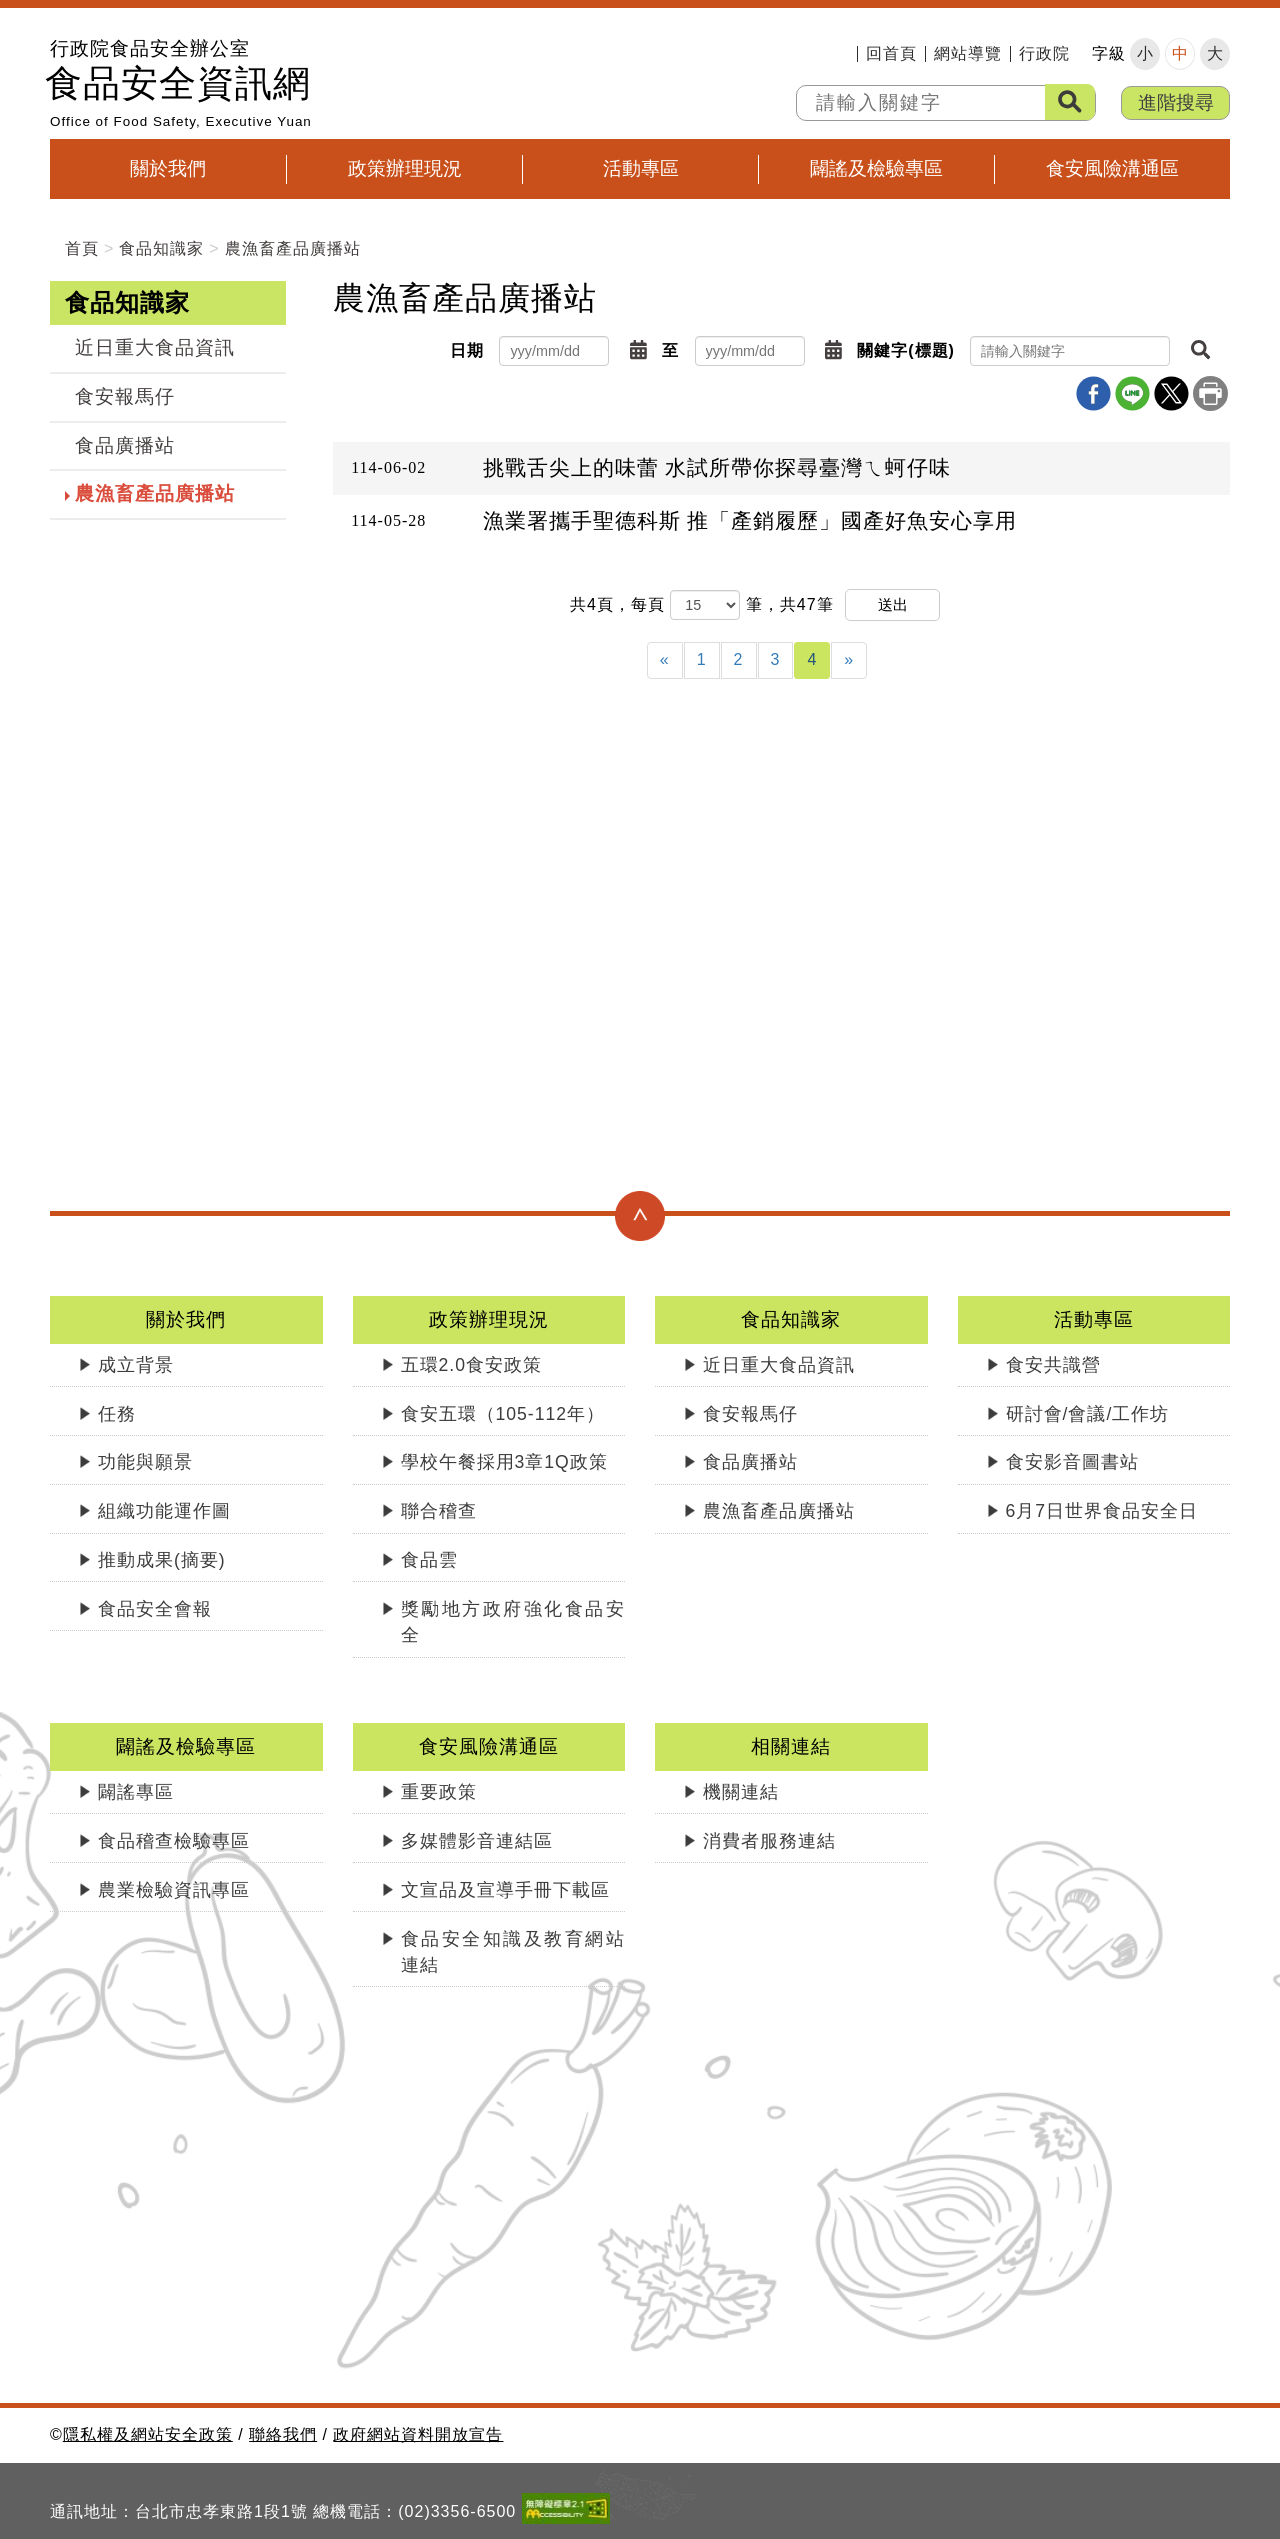 The width and height of the screenshot is (1280, 2539). What do you see at coordinates (125, 445) in the screenshot?
I see `食品廣播站` at bounding box center [125, 445].